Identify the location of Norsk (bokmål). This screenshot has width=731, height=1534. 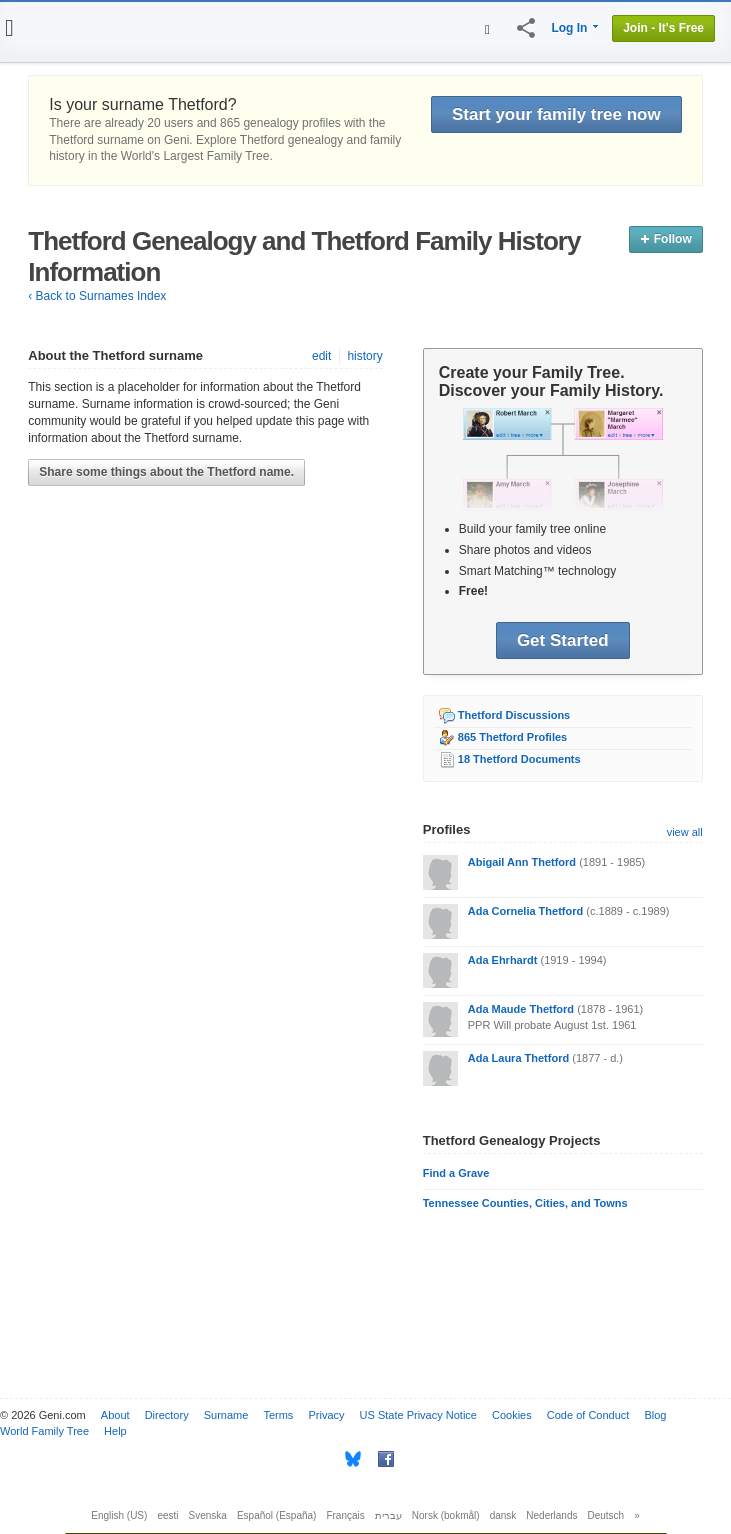
(446, 1515).